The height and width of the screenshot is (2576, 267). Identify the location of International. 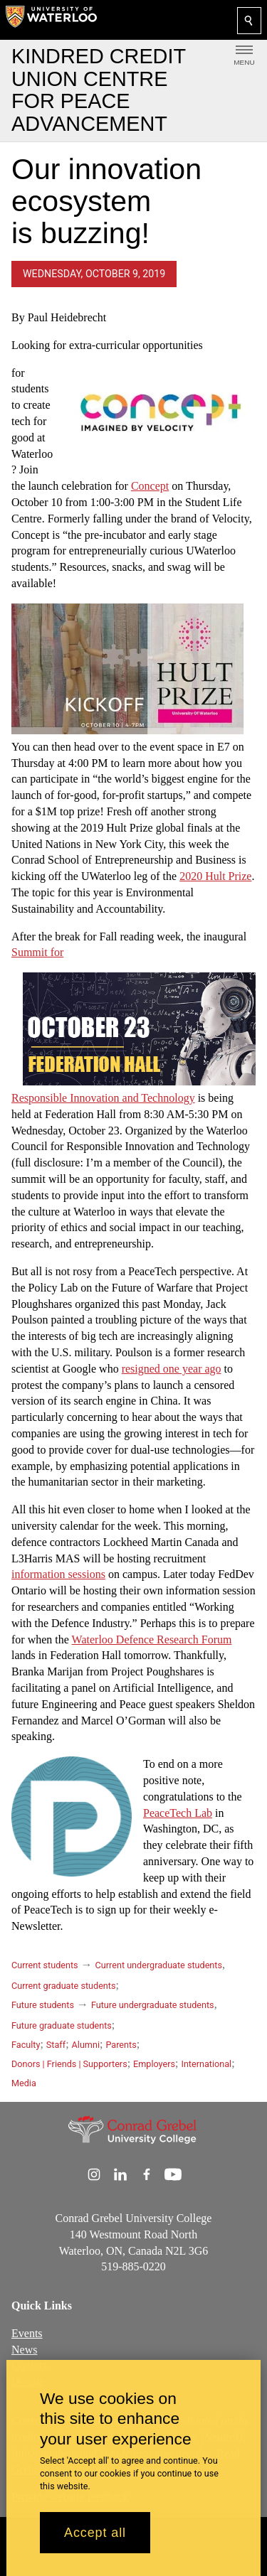
(206, 2064).